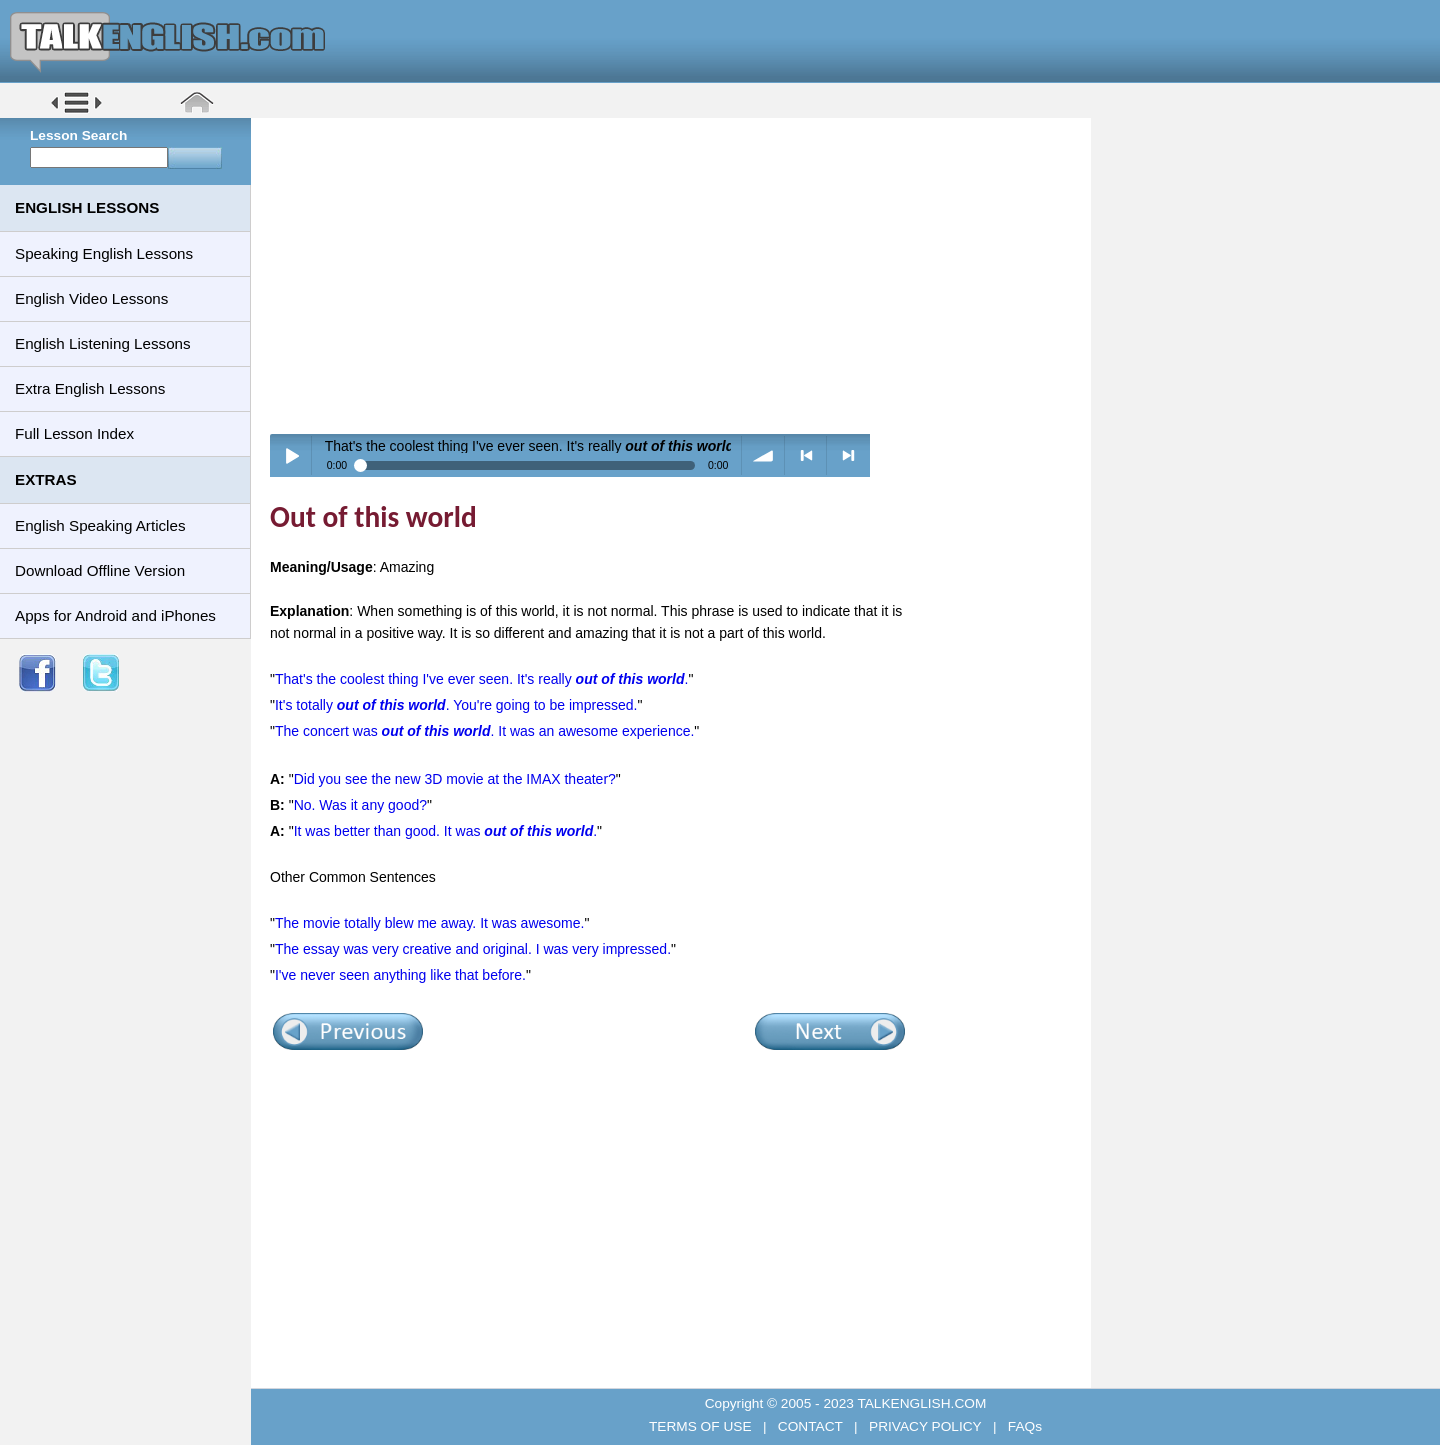 This screenshot has height=1445, width=1440. Describe the element at coordinates (806, 455) in the screenshot. I see `< previous` at that location.